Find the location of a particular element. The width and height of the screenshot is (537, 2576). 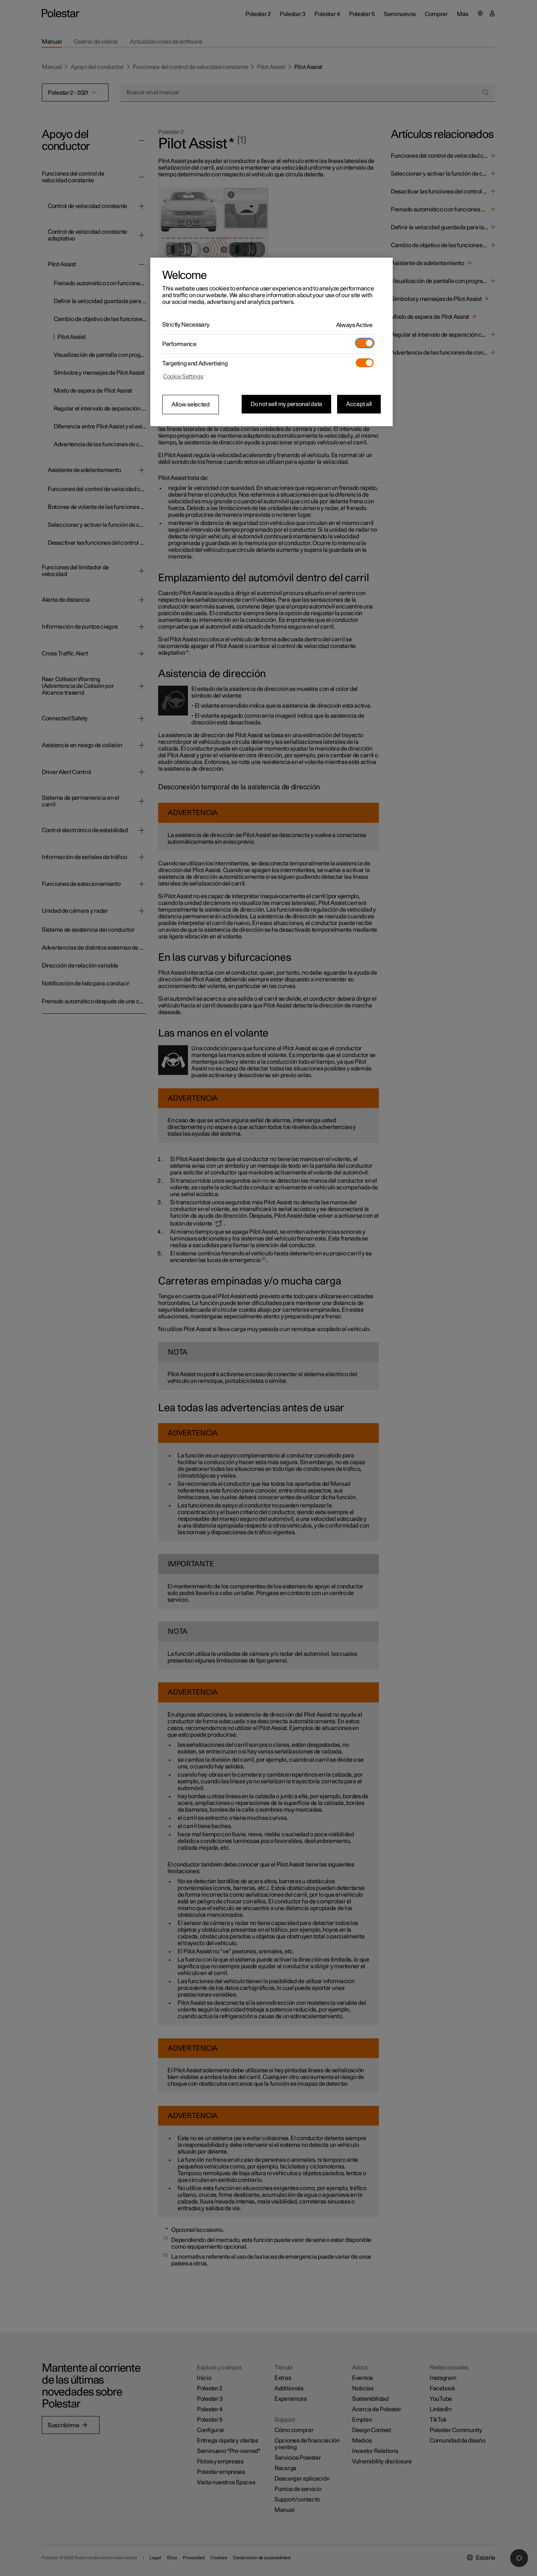

Accept all is located at coordinates (359, 404).